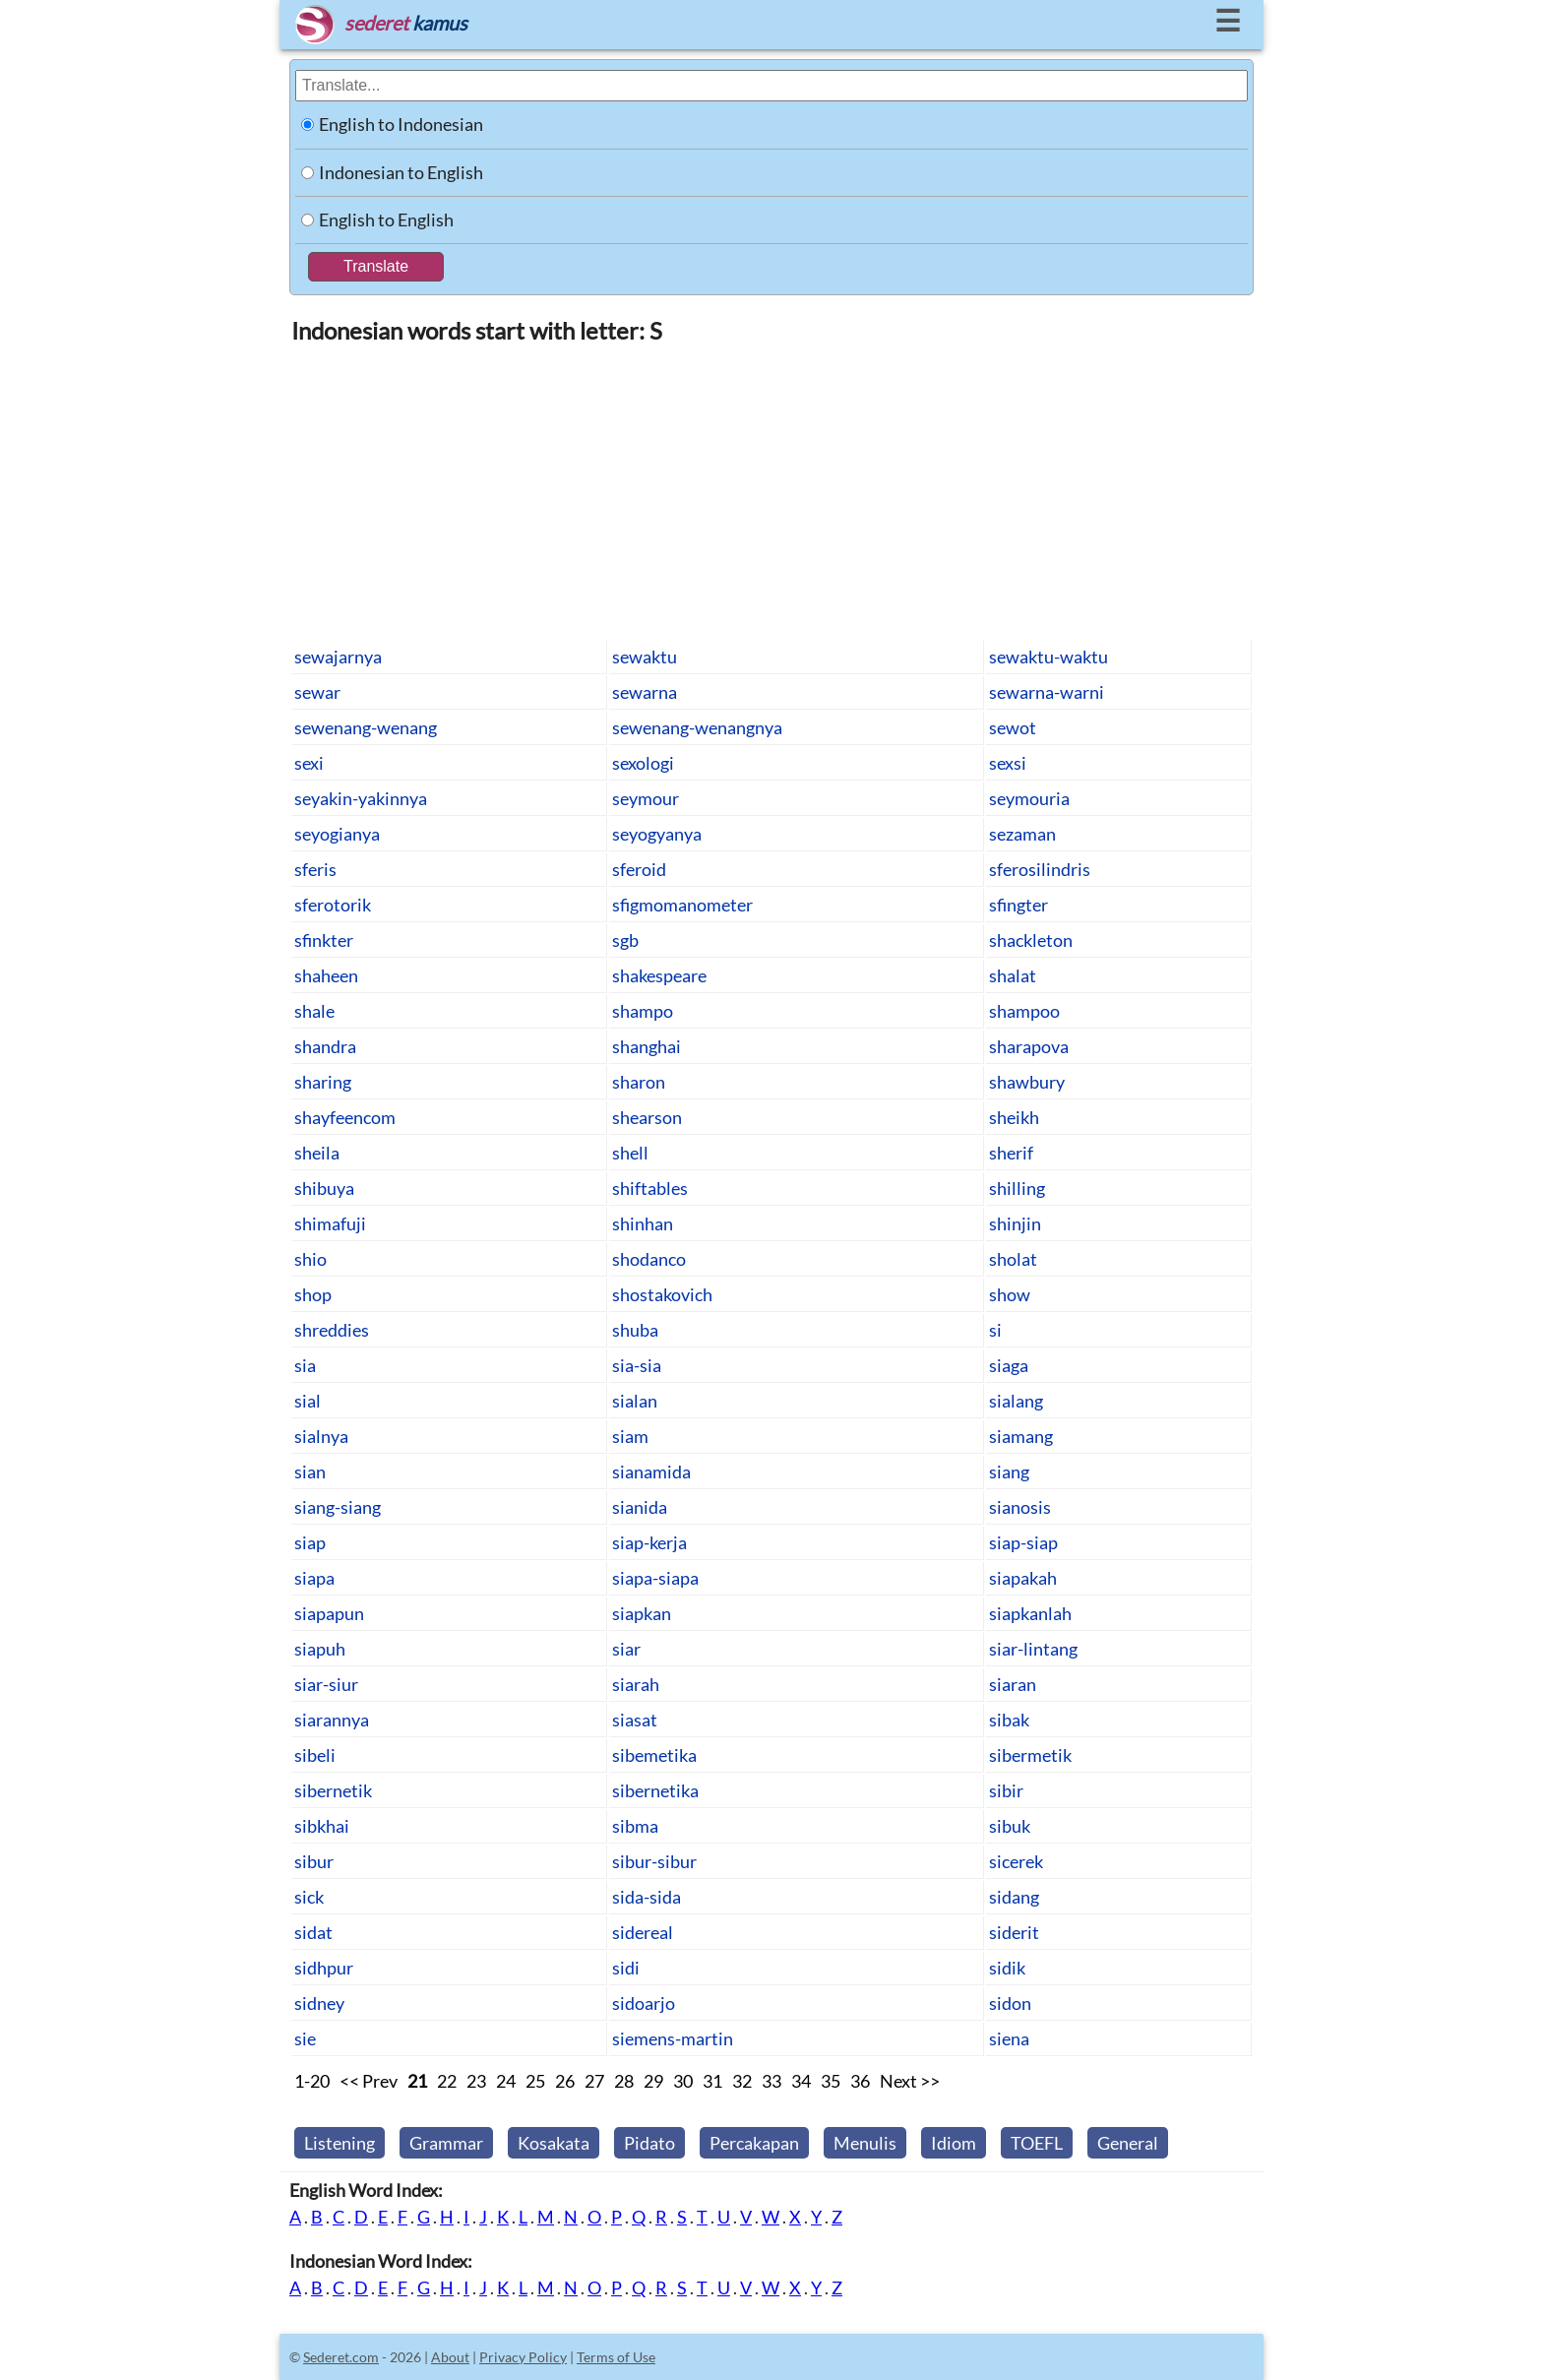 The width and height of the screenshot is (1543, 2380). Describe the element at coordinates (662, 1294) in the screenshot. I see `shostakovich` at that location.